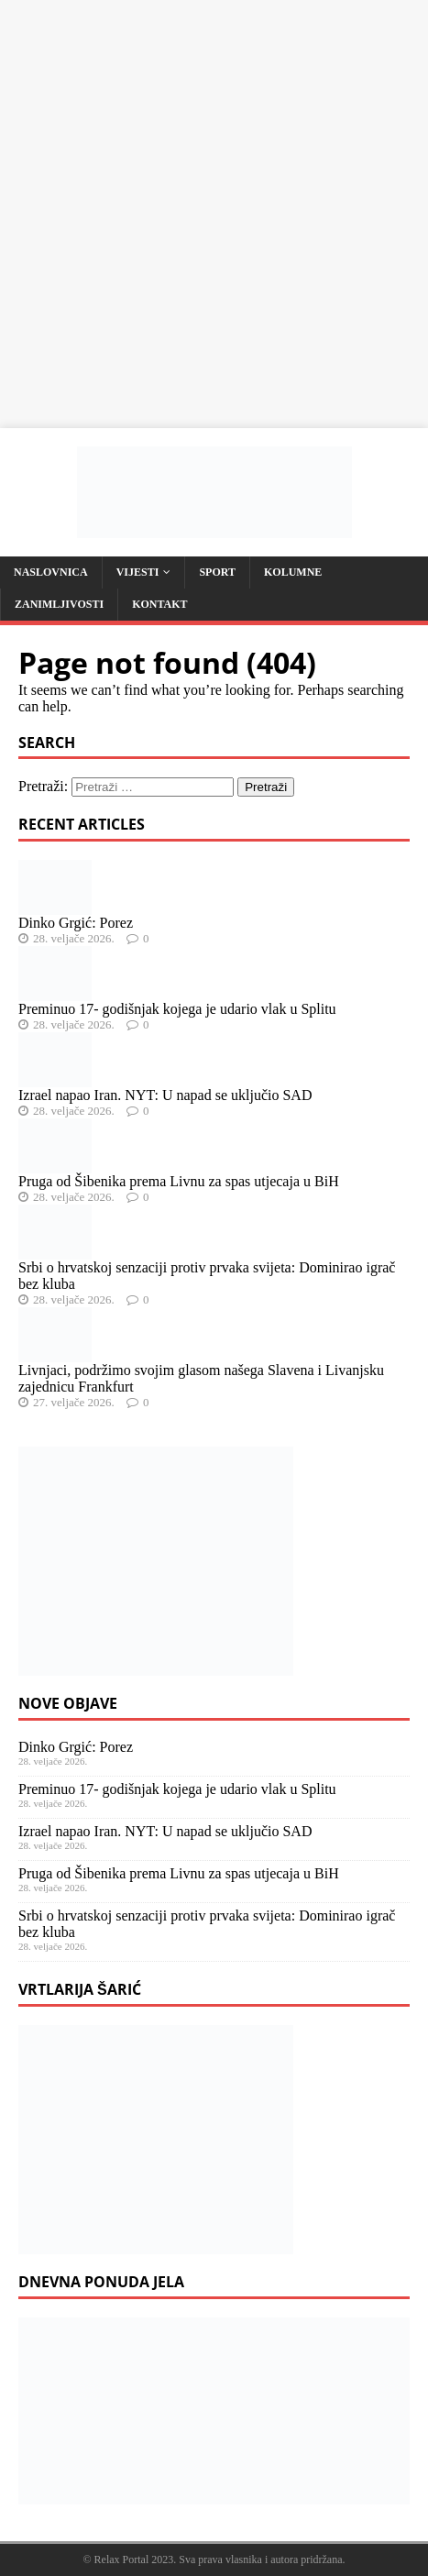 The image size is (428, 2576). What do you see at coordinates (178, 1181) in the screenshot?
I see `Pruga od Šibenika prema Livnu za spas utjecaja u BiH` at bounding box center [178, 1181].